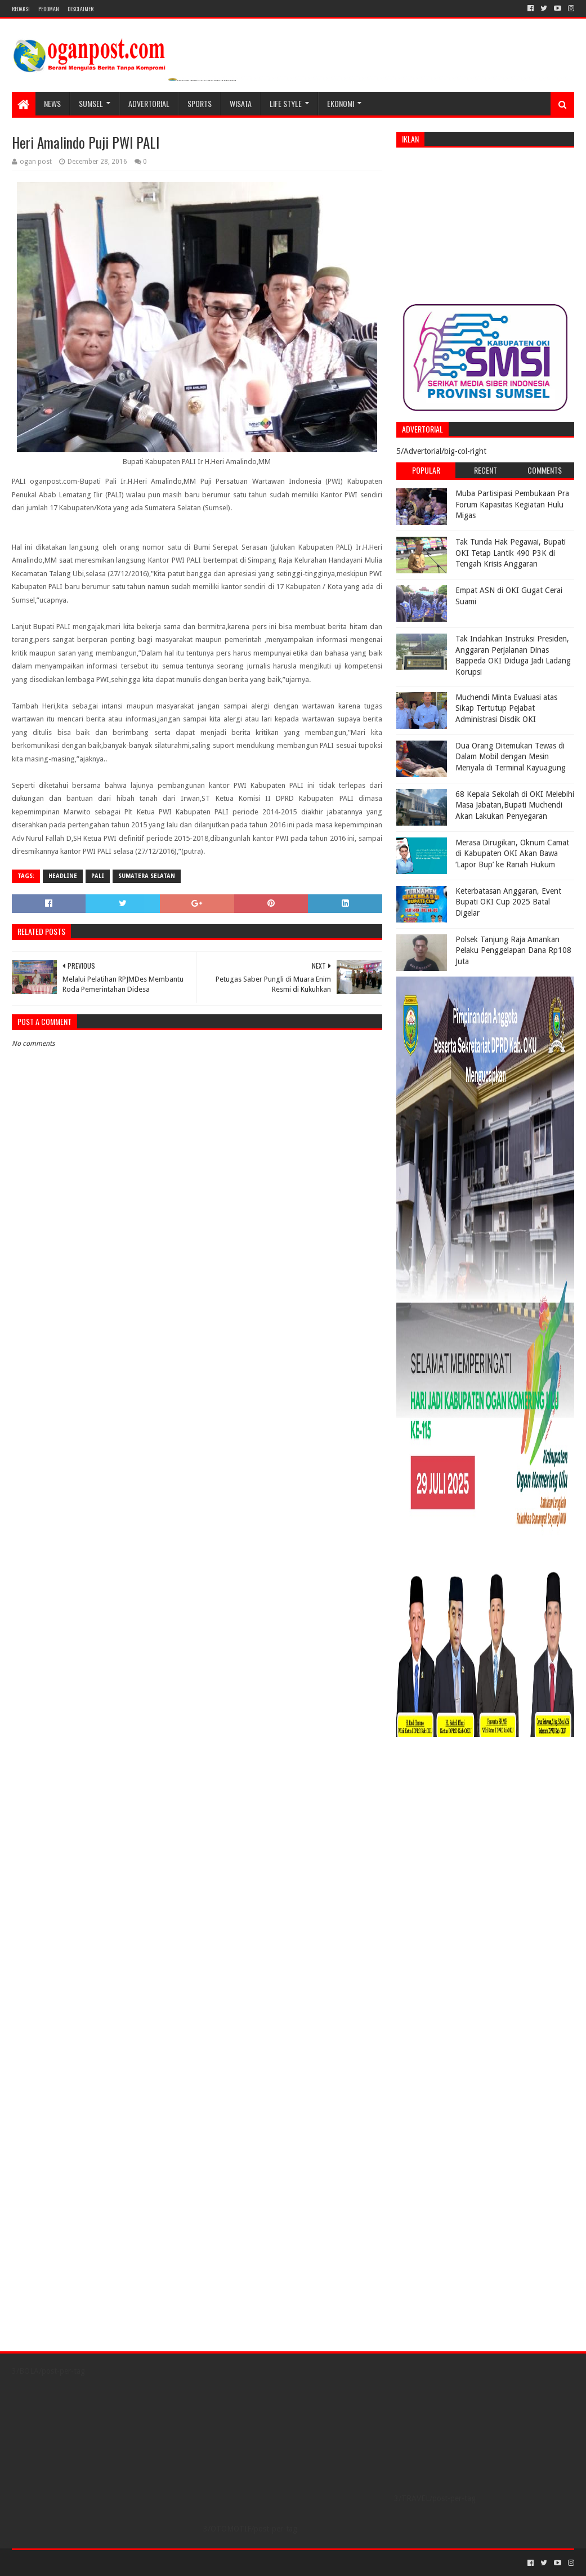 This screenshot has height=2576, width=586. What do you see at coordinates (512, 504) in the screenshot?
I see `Muba Partisipasi Pembukaan Pra Forum Kapasitas Kegiatan Hulu Migas` at bounding box center [512, 504].